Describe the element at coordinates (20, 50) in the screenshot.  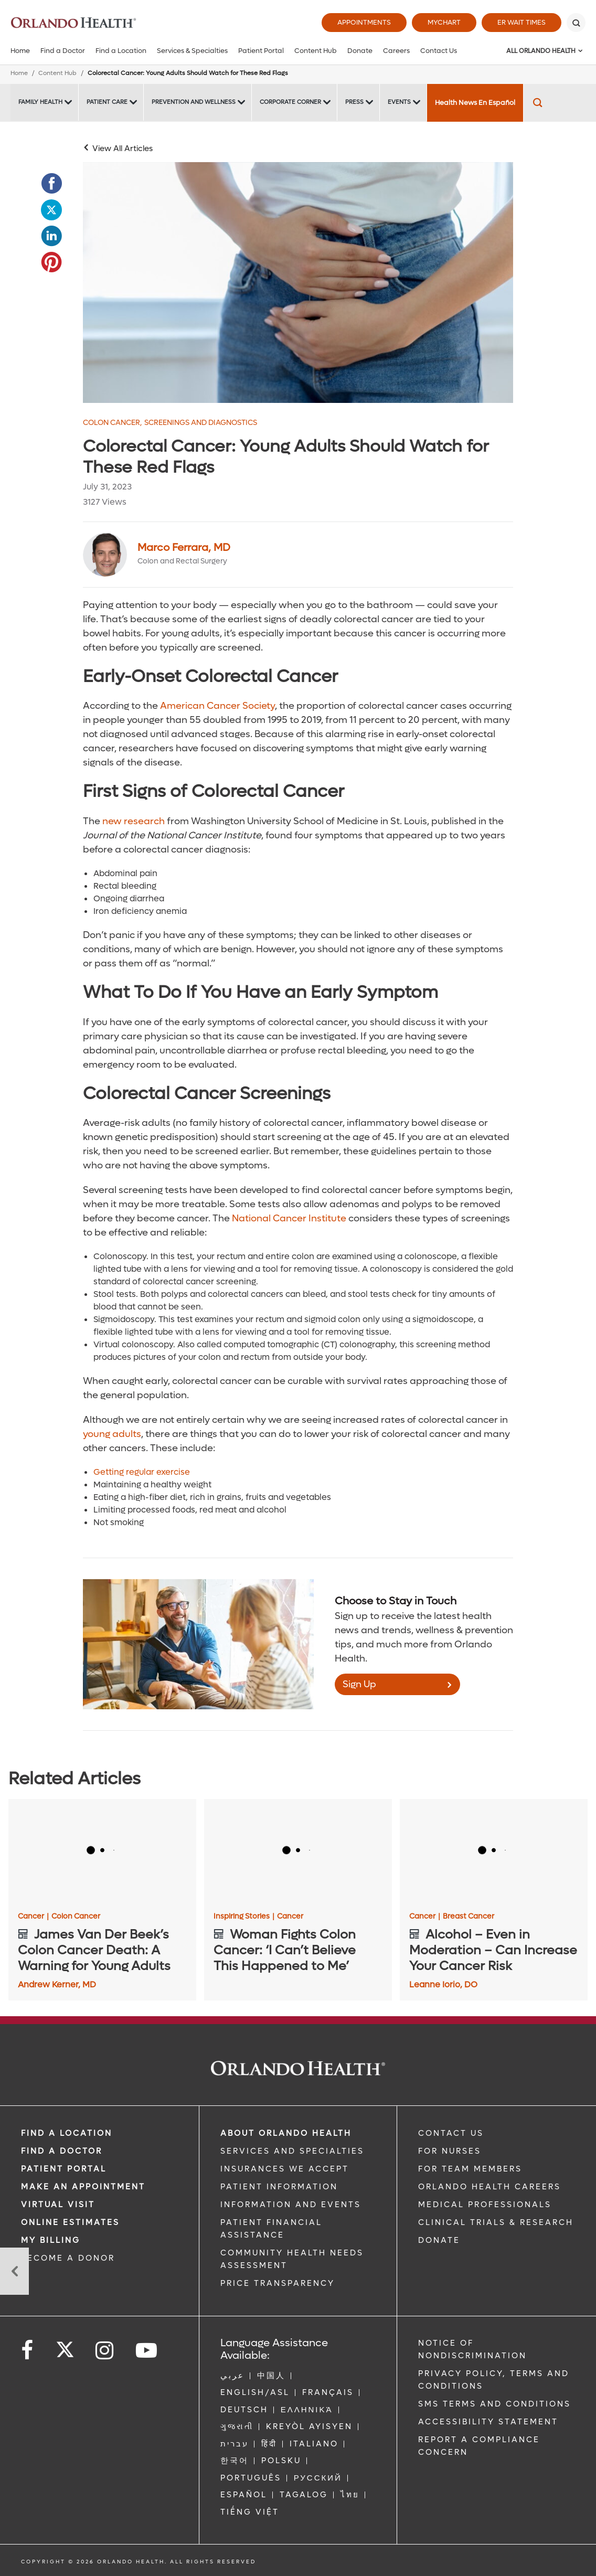
I see `Home` at that location.